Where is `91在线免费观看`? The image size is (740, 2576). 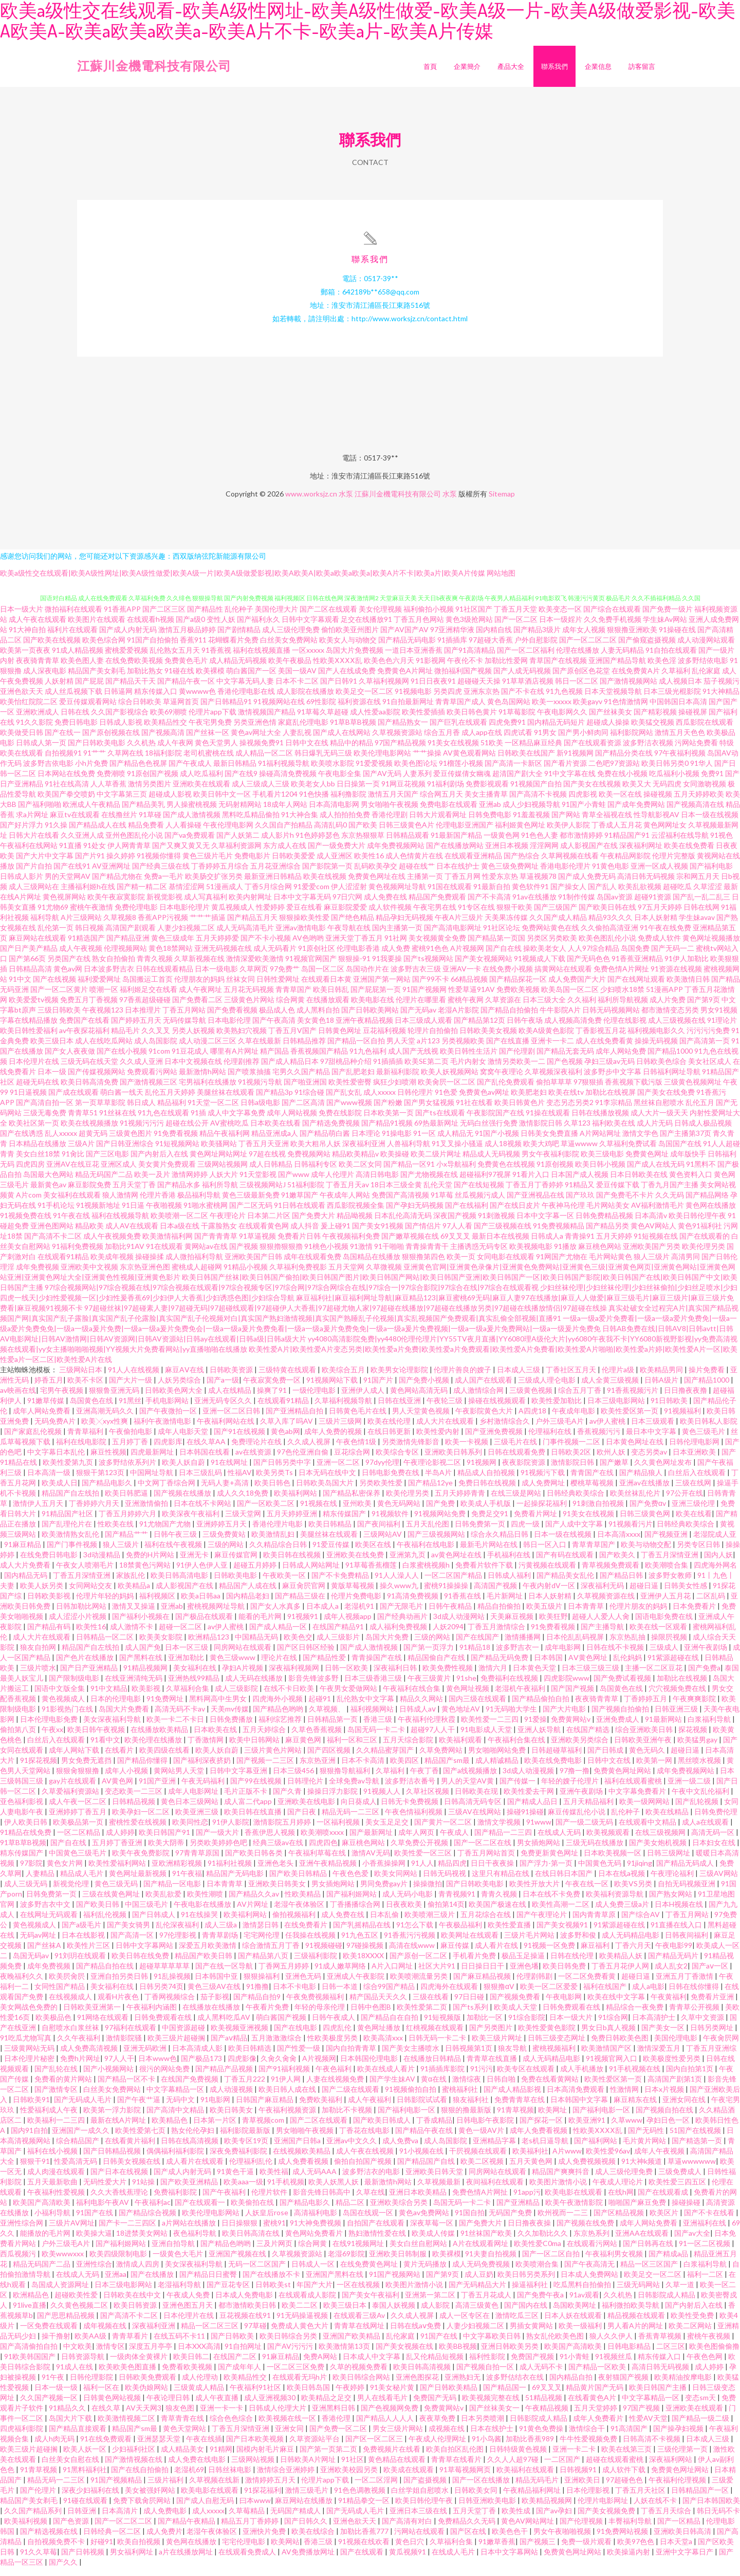
91在线免费观看 is located at coordinates (106, 2447).